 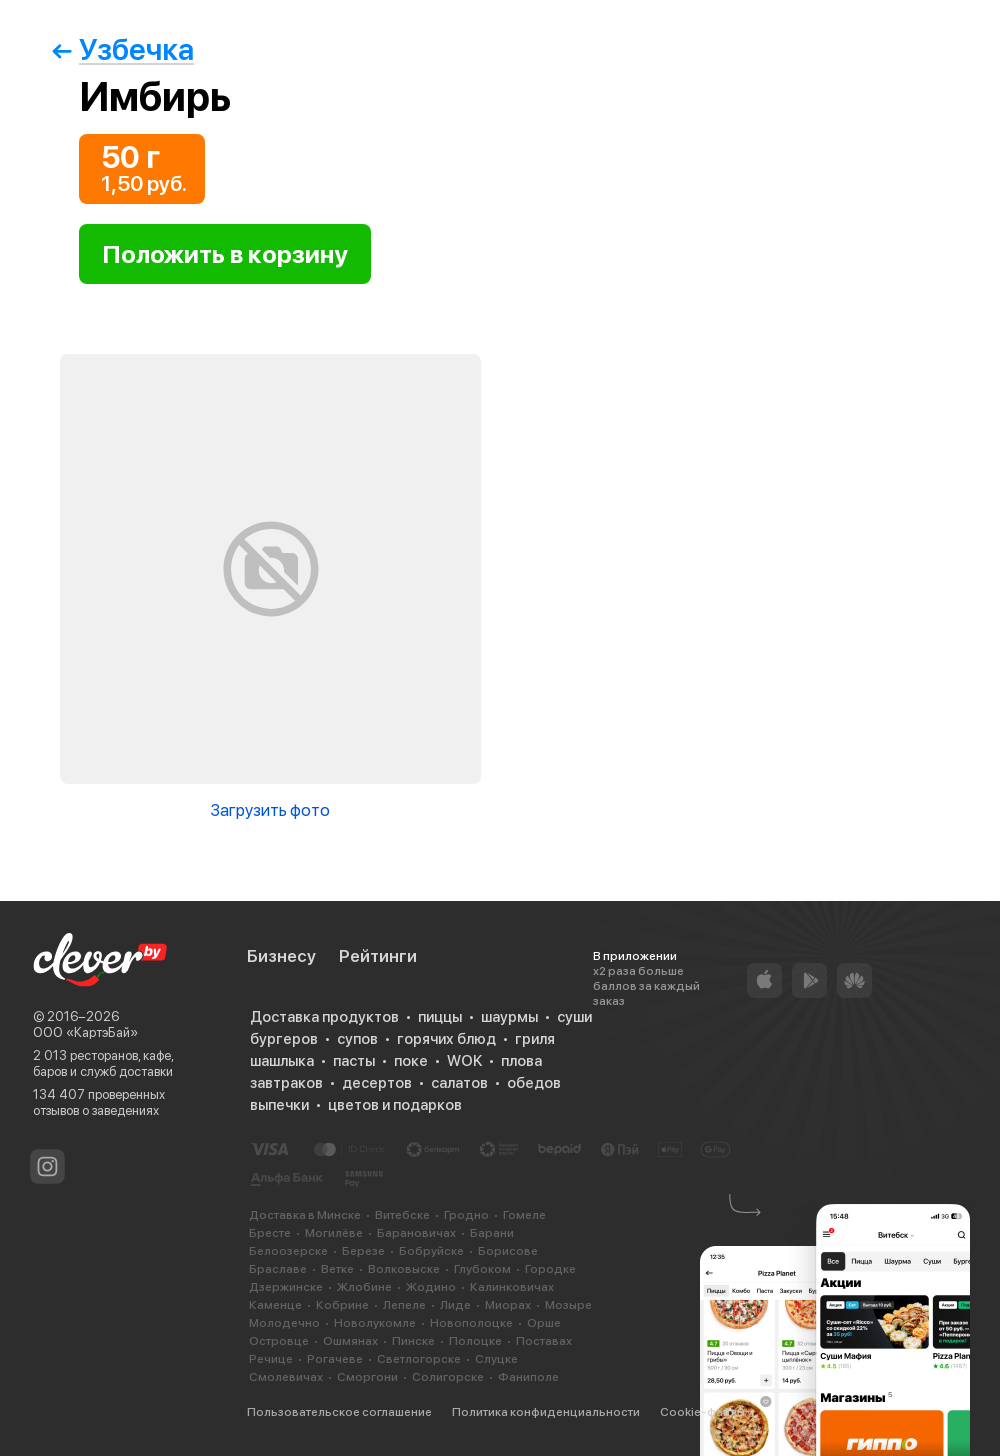 What do you see at coordinates (546, 1412) in the screenshot?
I see `Политика конфиденциальности` at bounding box center [546, 1412].